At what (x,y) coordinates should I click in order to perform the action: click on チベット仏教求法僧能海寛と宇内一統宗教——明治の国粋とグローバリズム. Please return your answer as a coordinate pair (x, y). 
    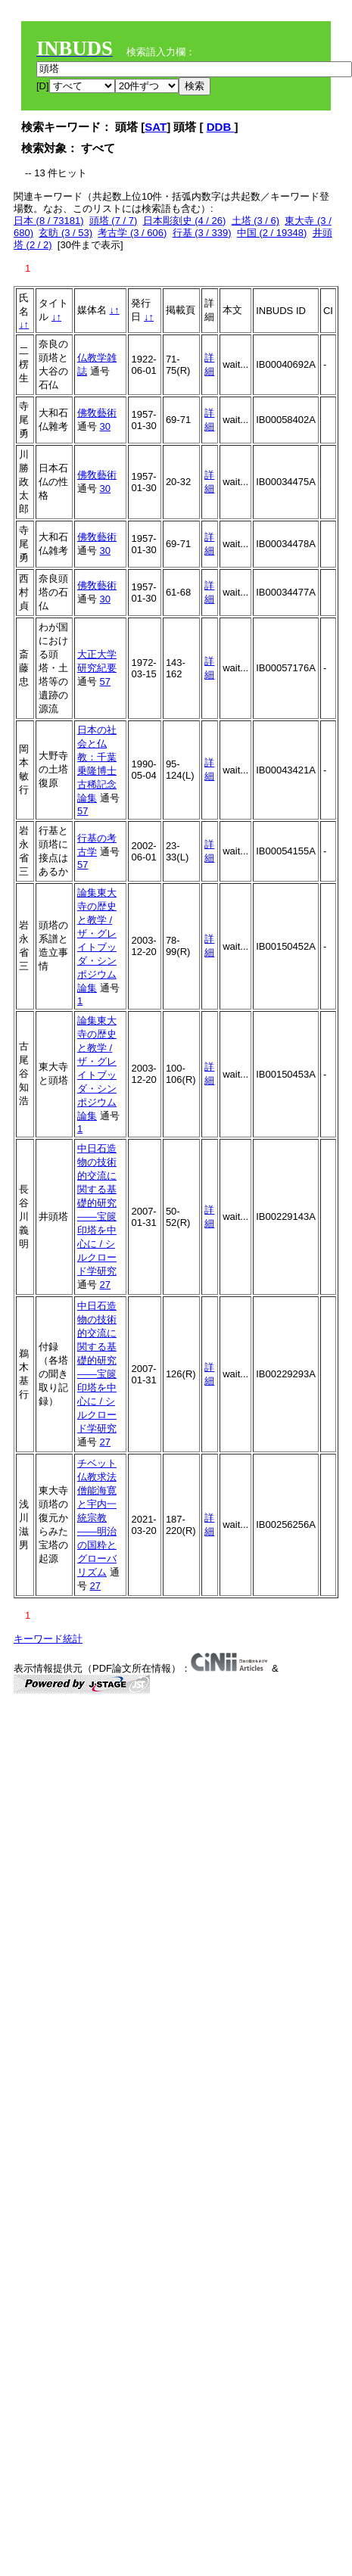
    Looking at the image, I should click on (97, 1518).